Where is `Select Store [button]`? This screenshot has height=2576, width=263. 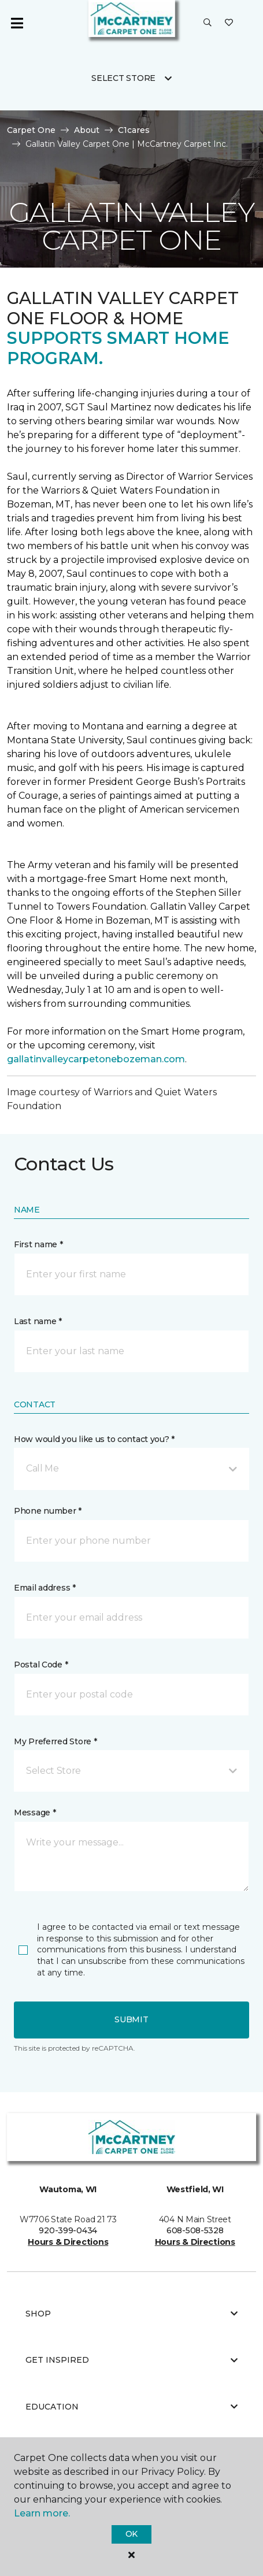 Select Store [button] is located at coordinates (123, 78).